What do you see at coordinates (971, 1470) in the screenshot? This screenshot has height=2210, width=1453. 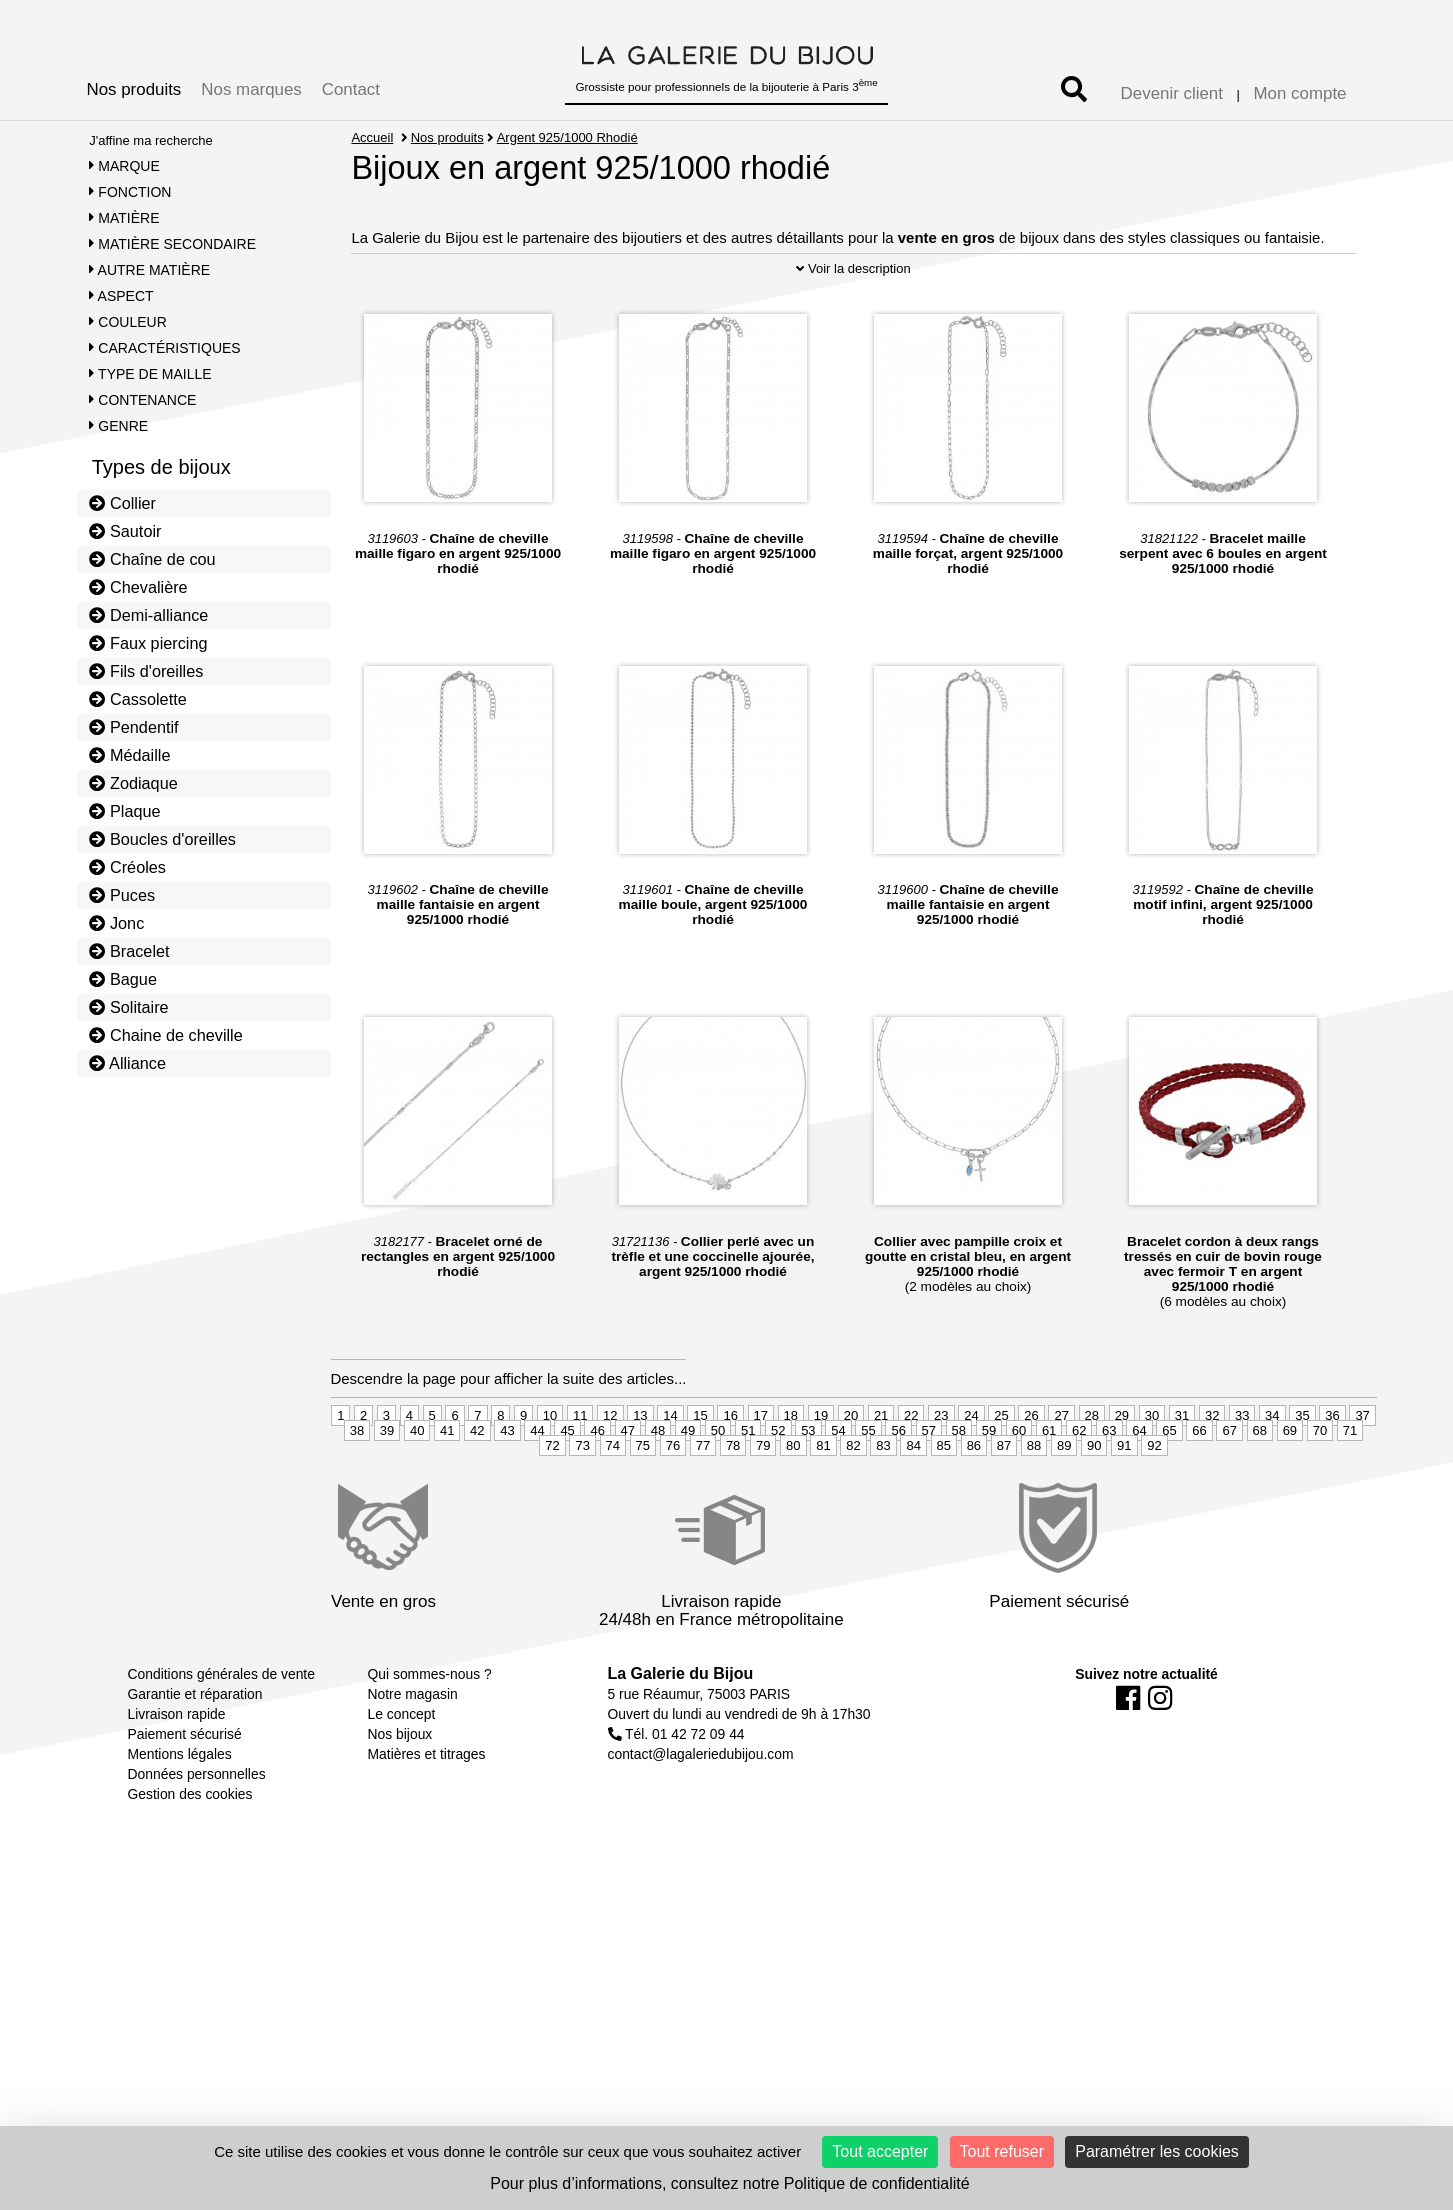 I see `24` at bounding box center [971, 1470].